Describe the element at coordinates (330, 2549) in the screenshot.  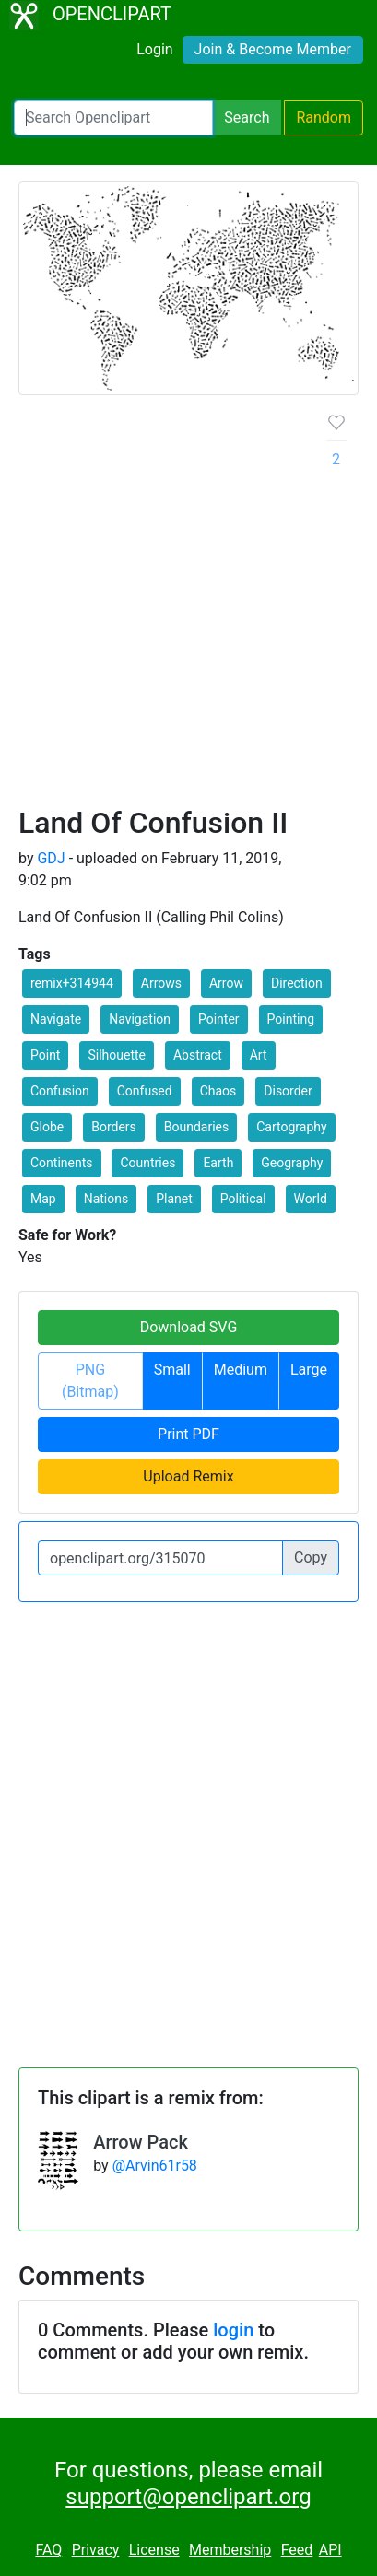
I see `API` at that location.